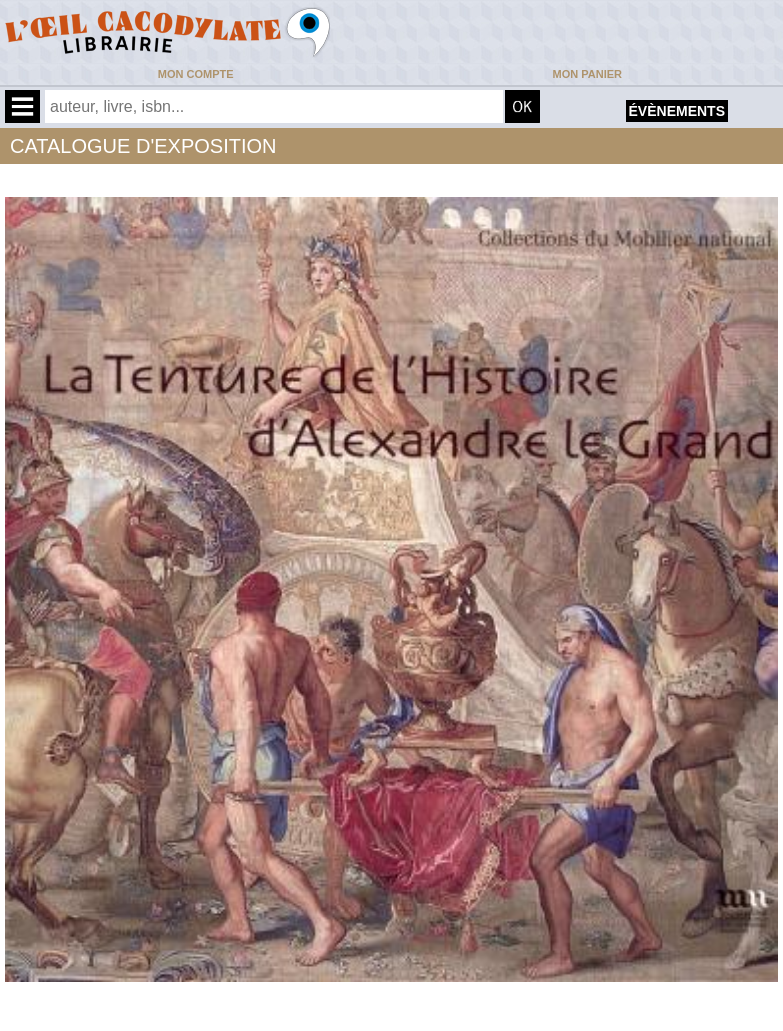  What do you see at coordinates (677, 111) in the screenshot?
I see `évènements` at bounding box center [677, 111].